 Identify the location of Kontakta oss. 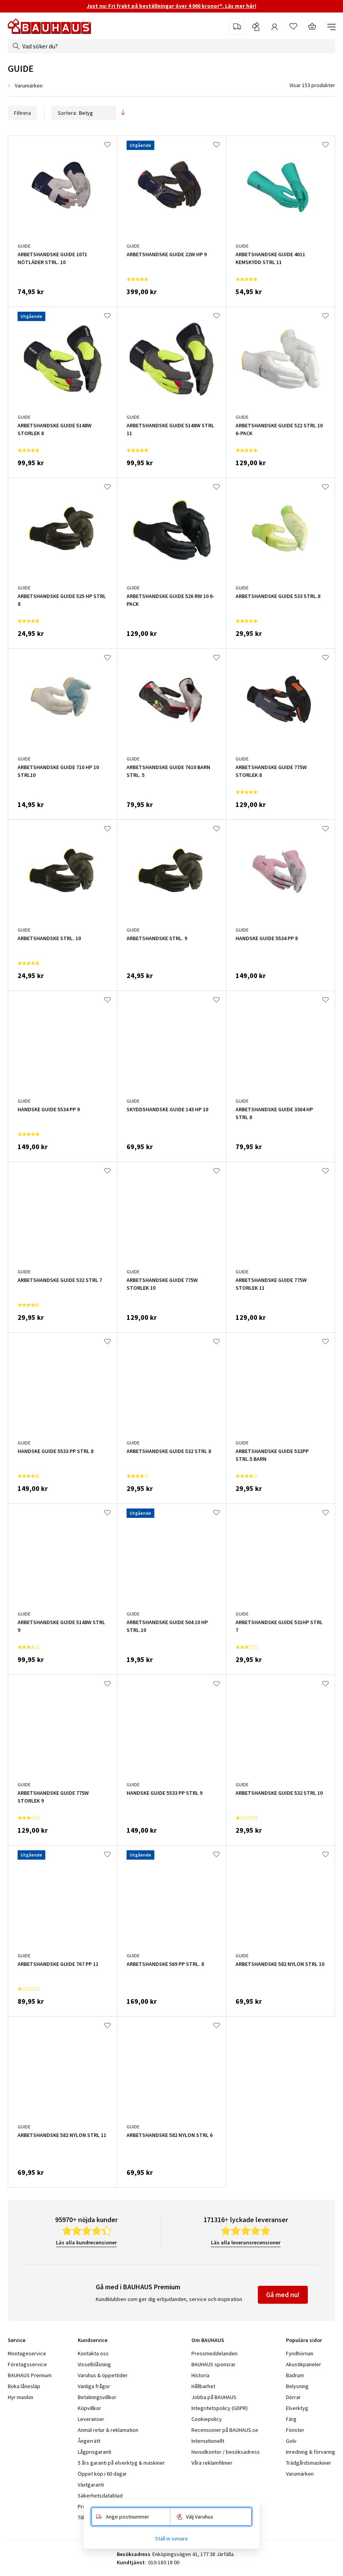
(93, 2353).